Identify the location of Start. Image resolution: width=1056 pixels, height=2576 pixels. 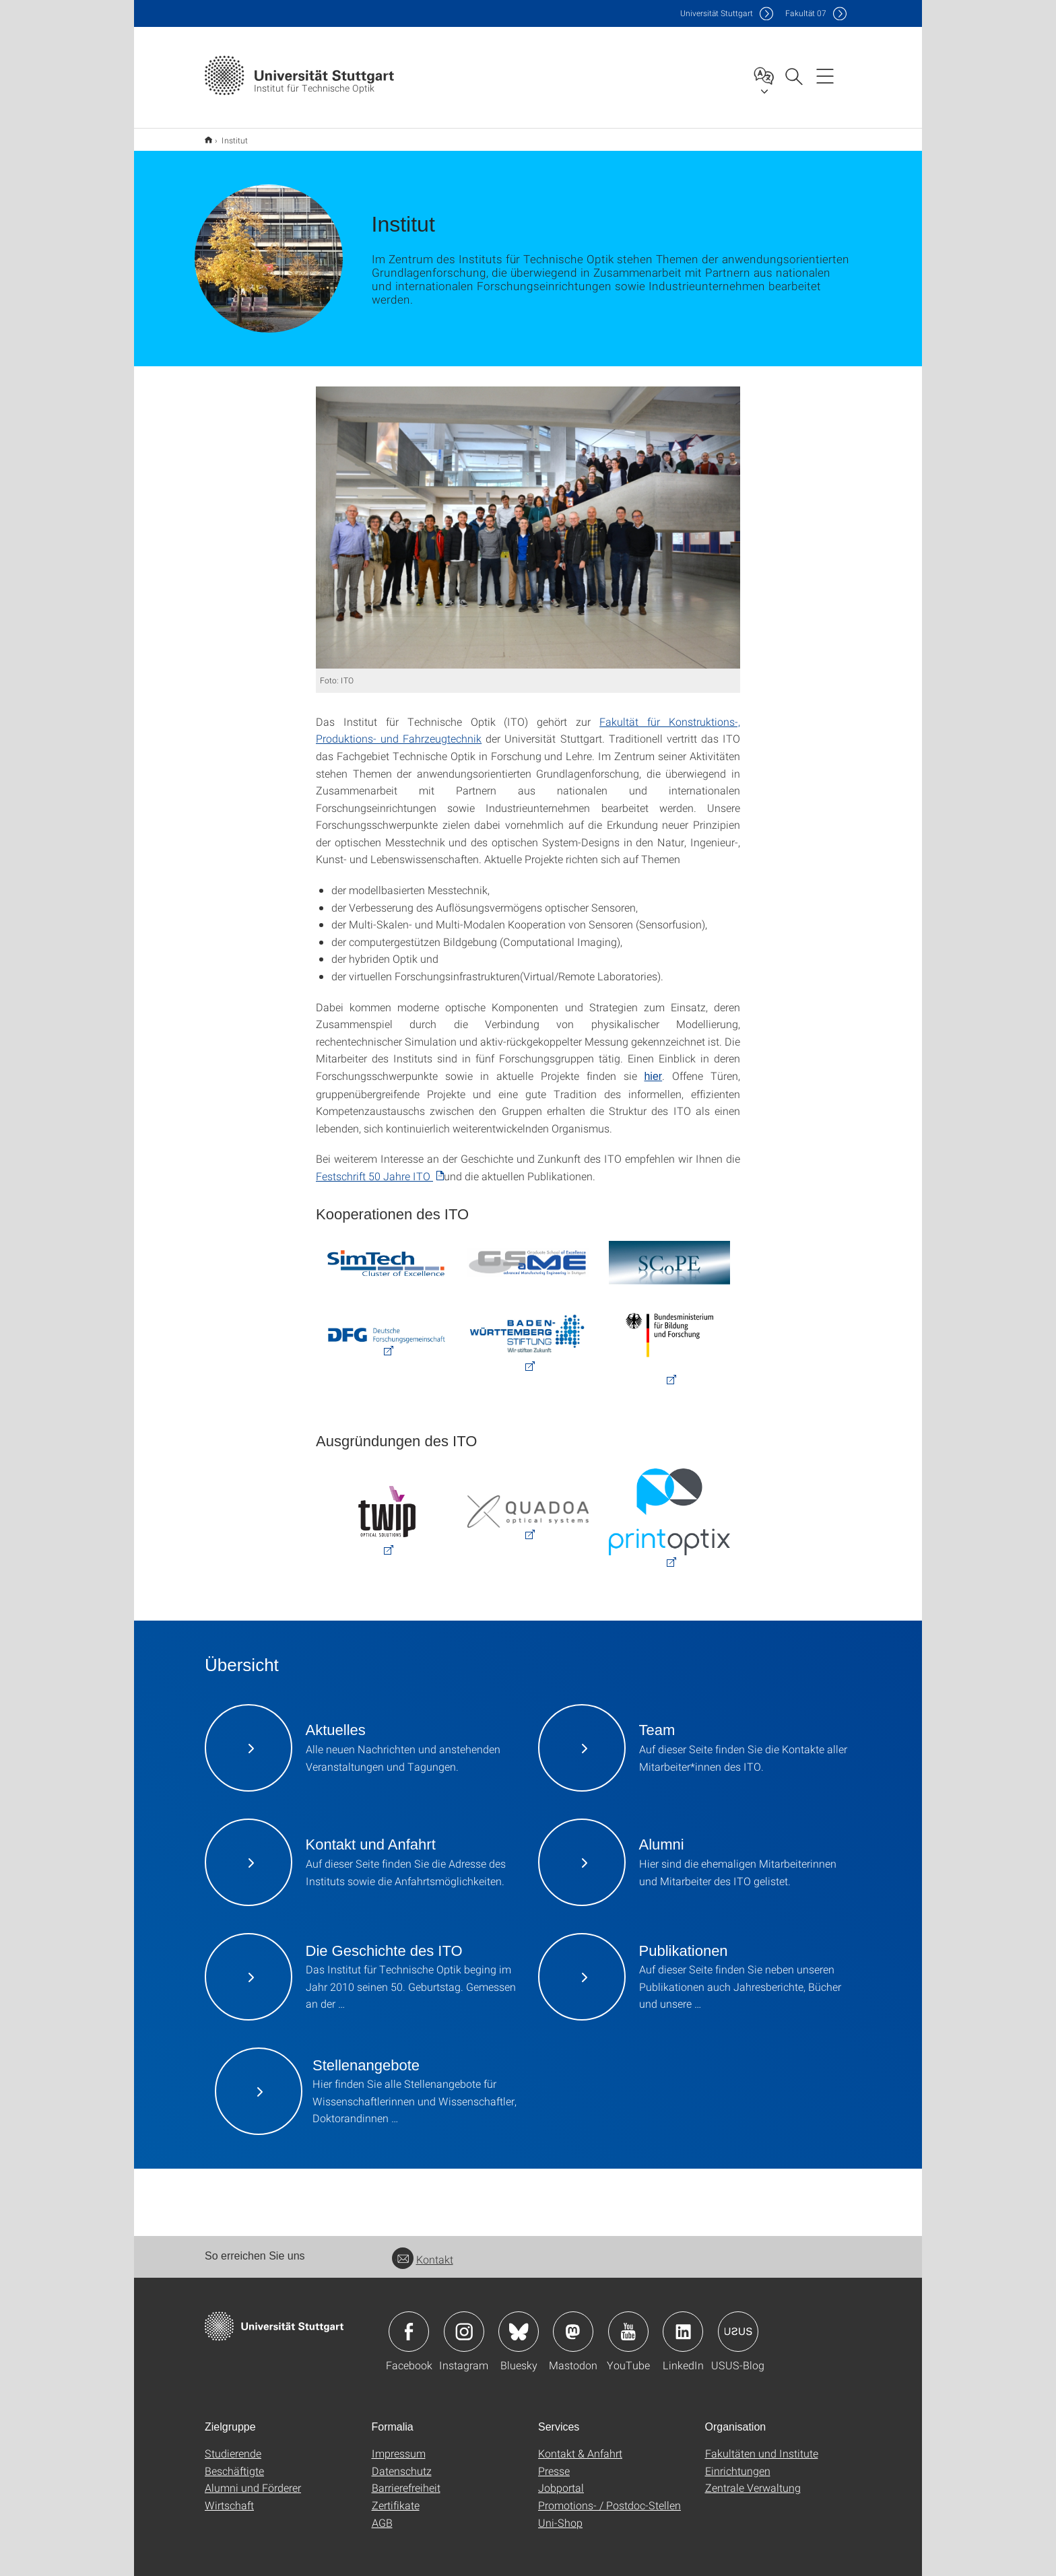
(208, 140).